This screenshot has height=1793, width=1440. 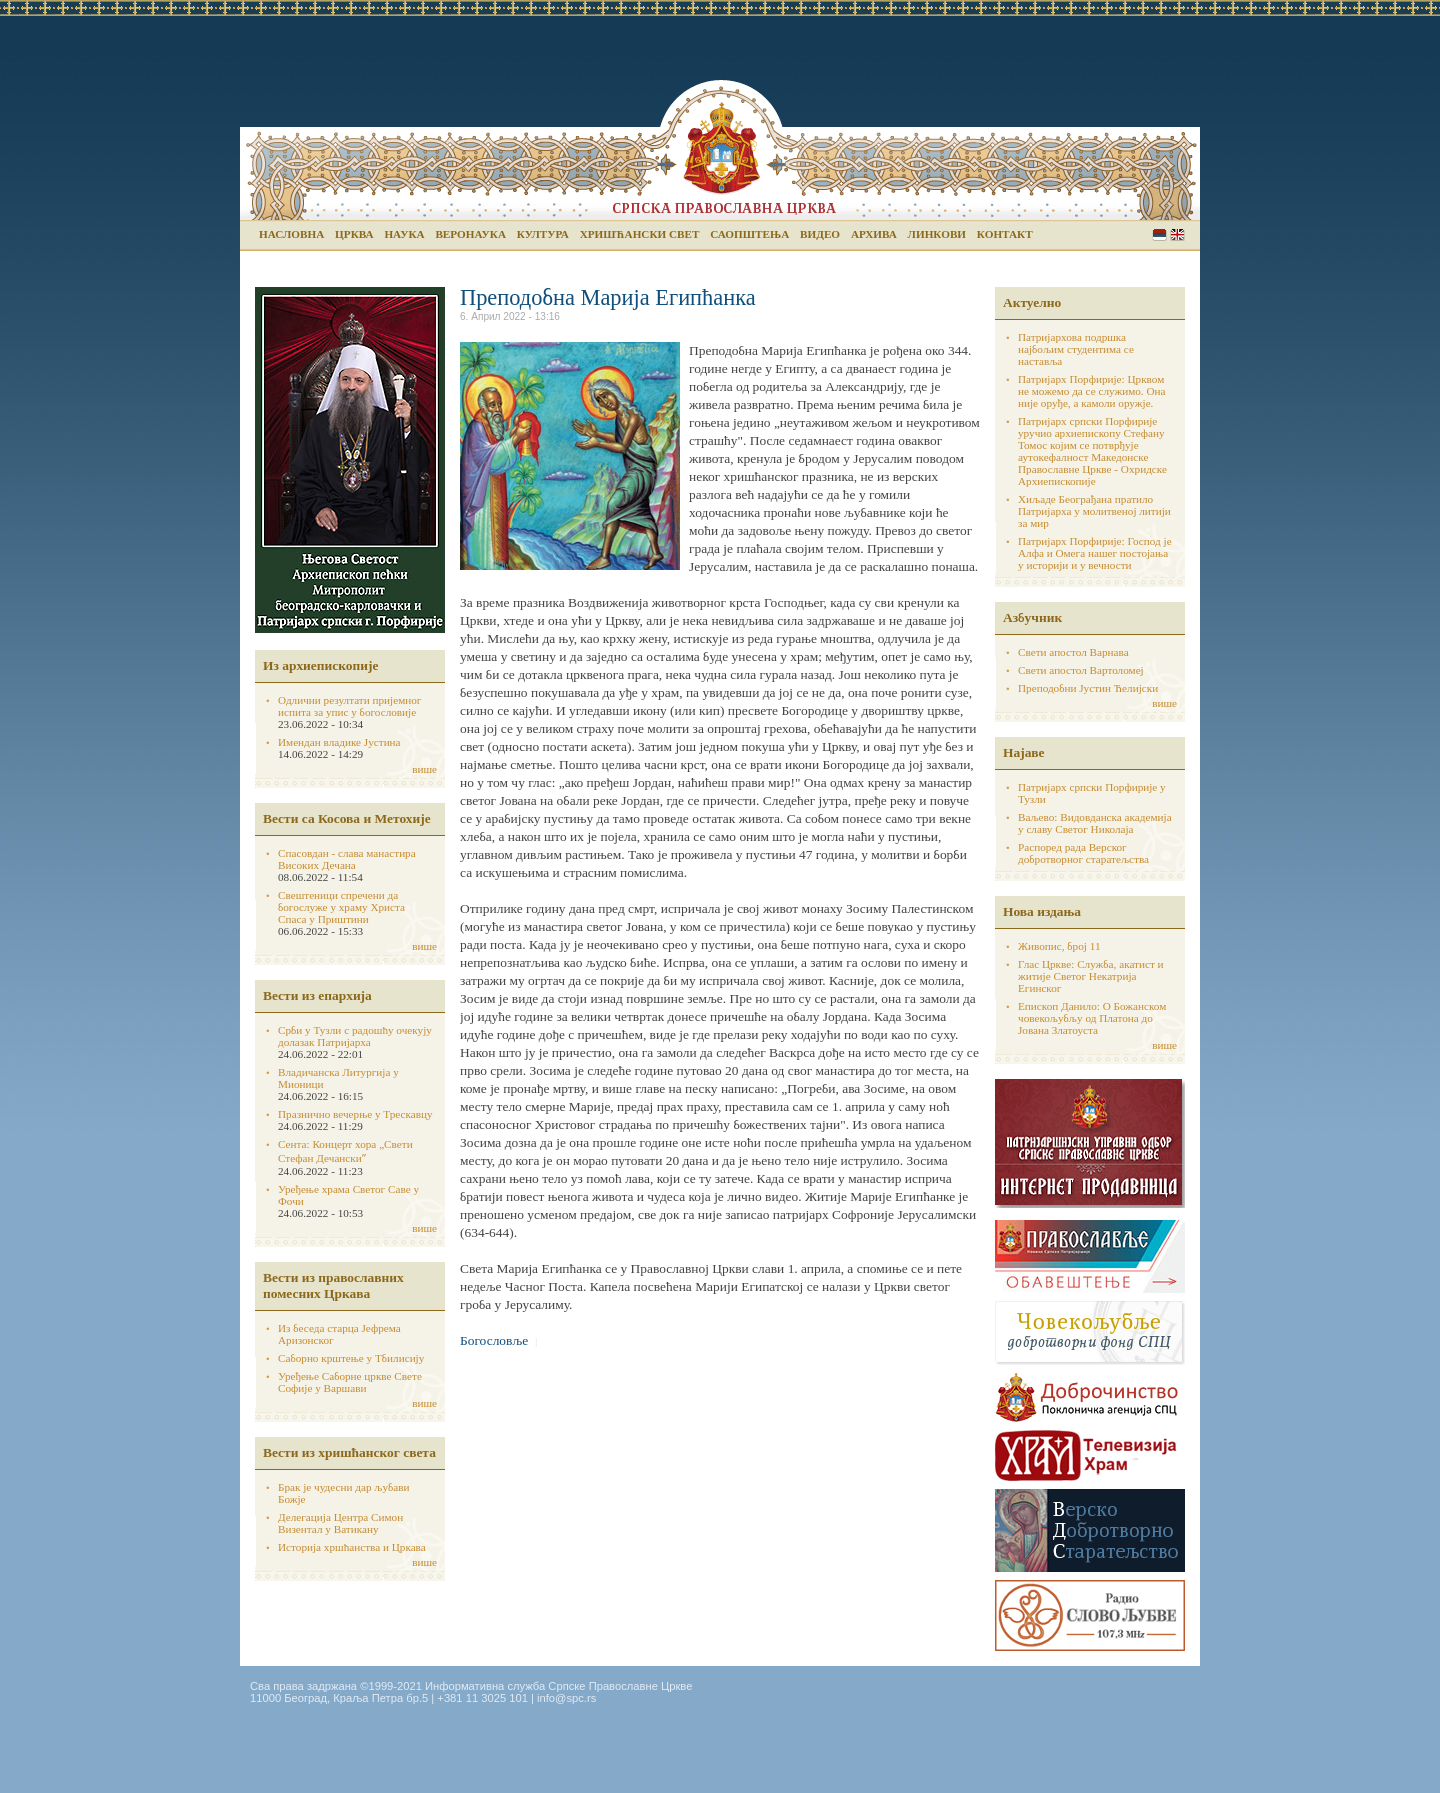 I want to click on Свети апостол Вартоломеј, so click(x=1081, y=670).